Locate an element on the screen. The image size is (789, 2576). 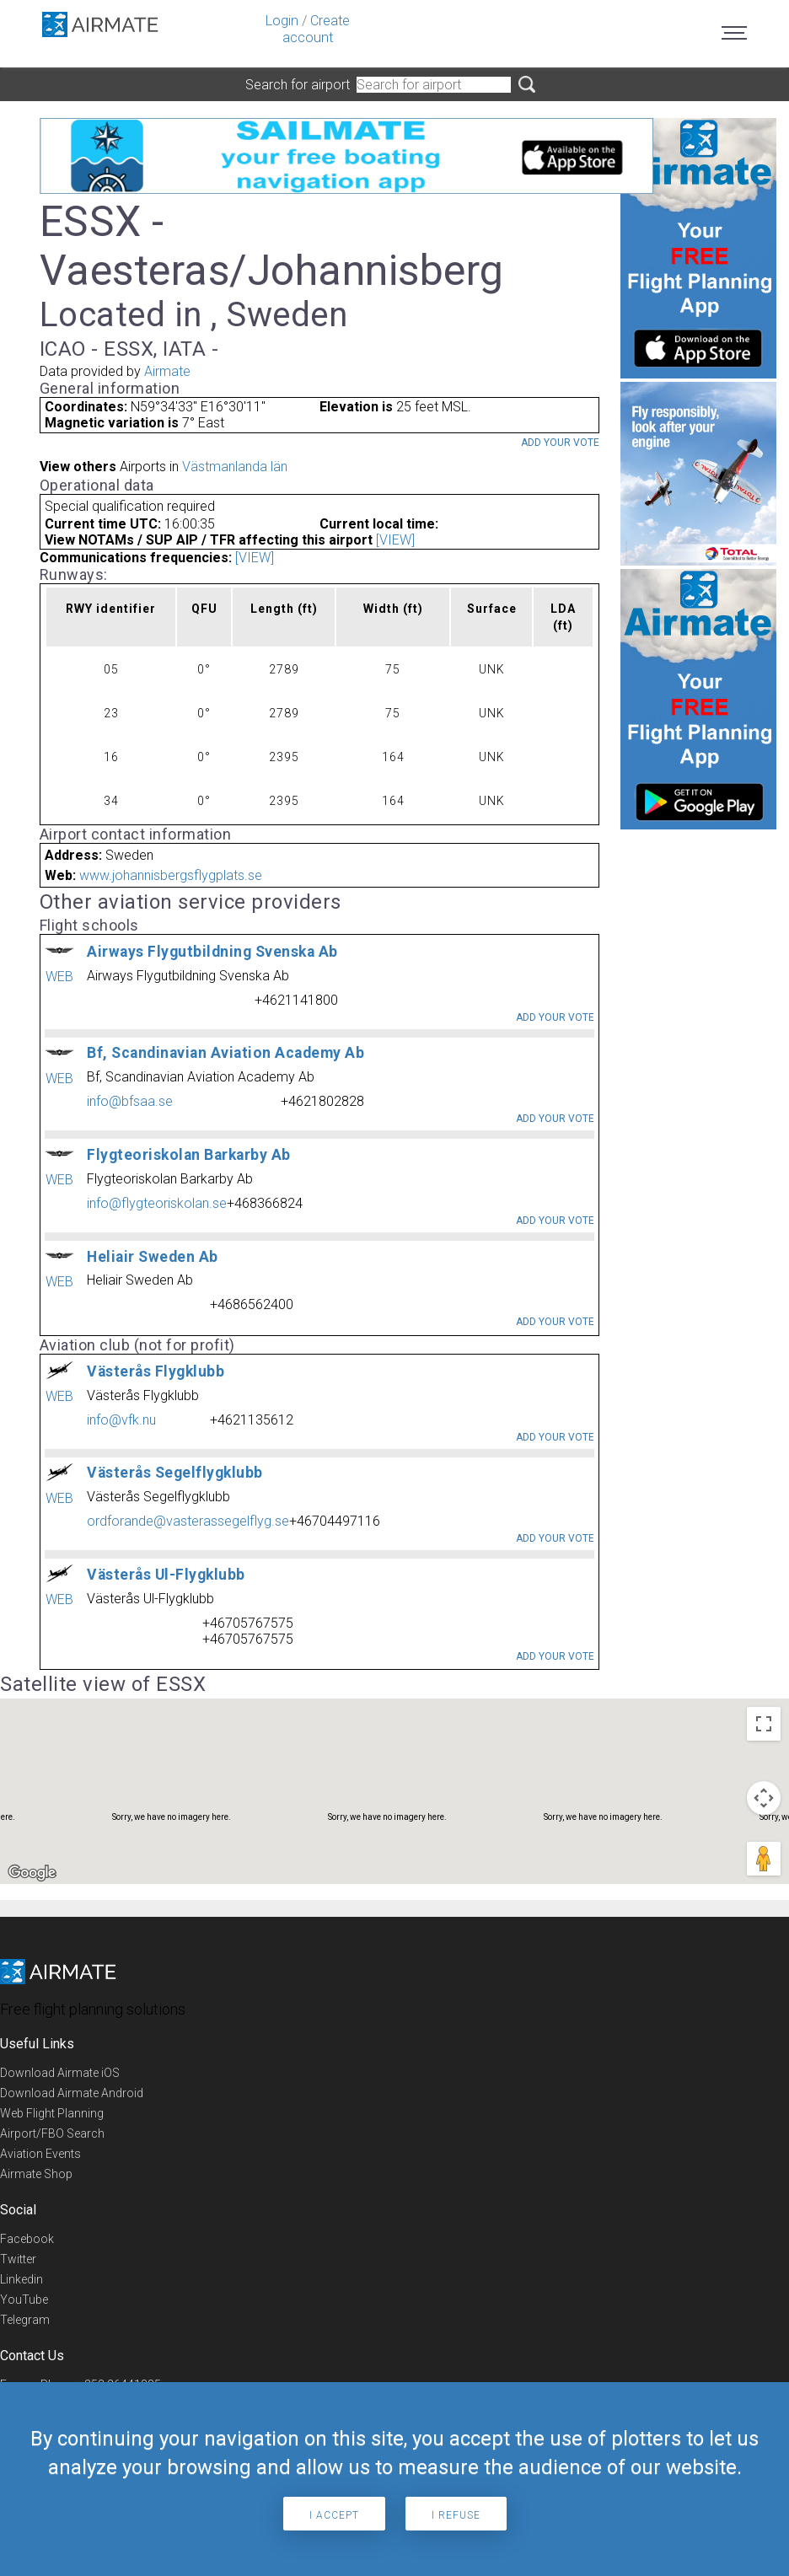
Download Airmate iOS is located at coordinates (60, 2073).